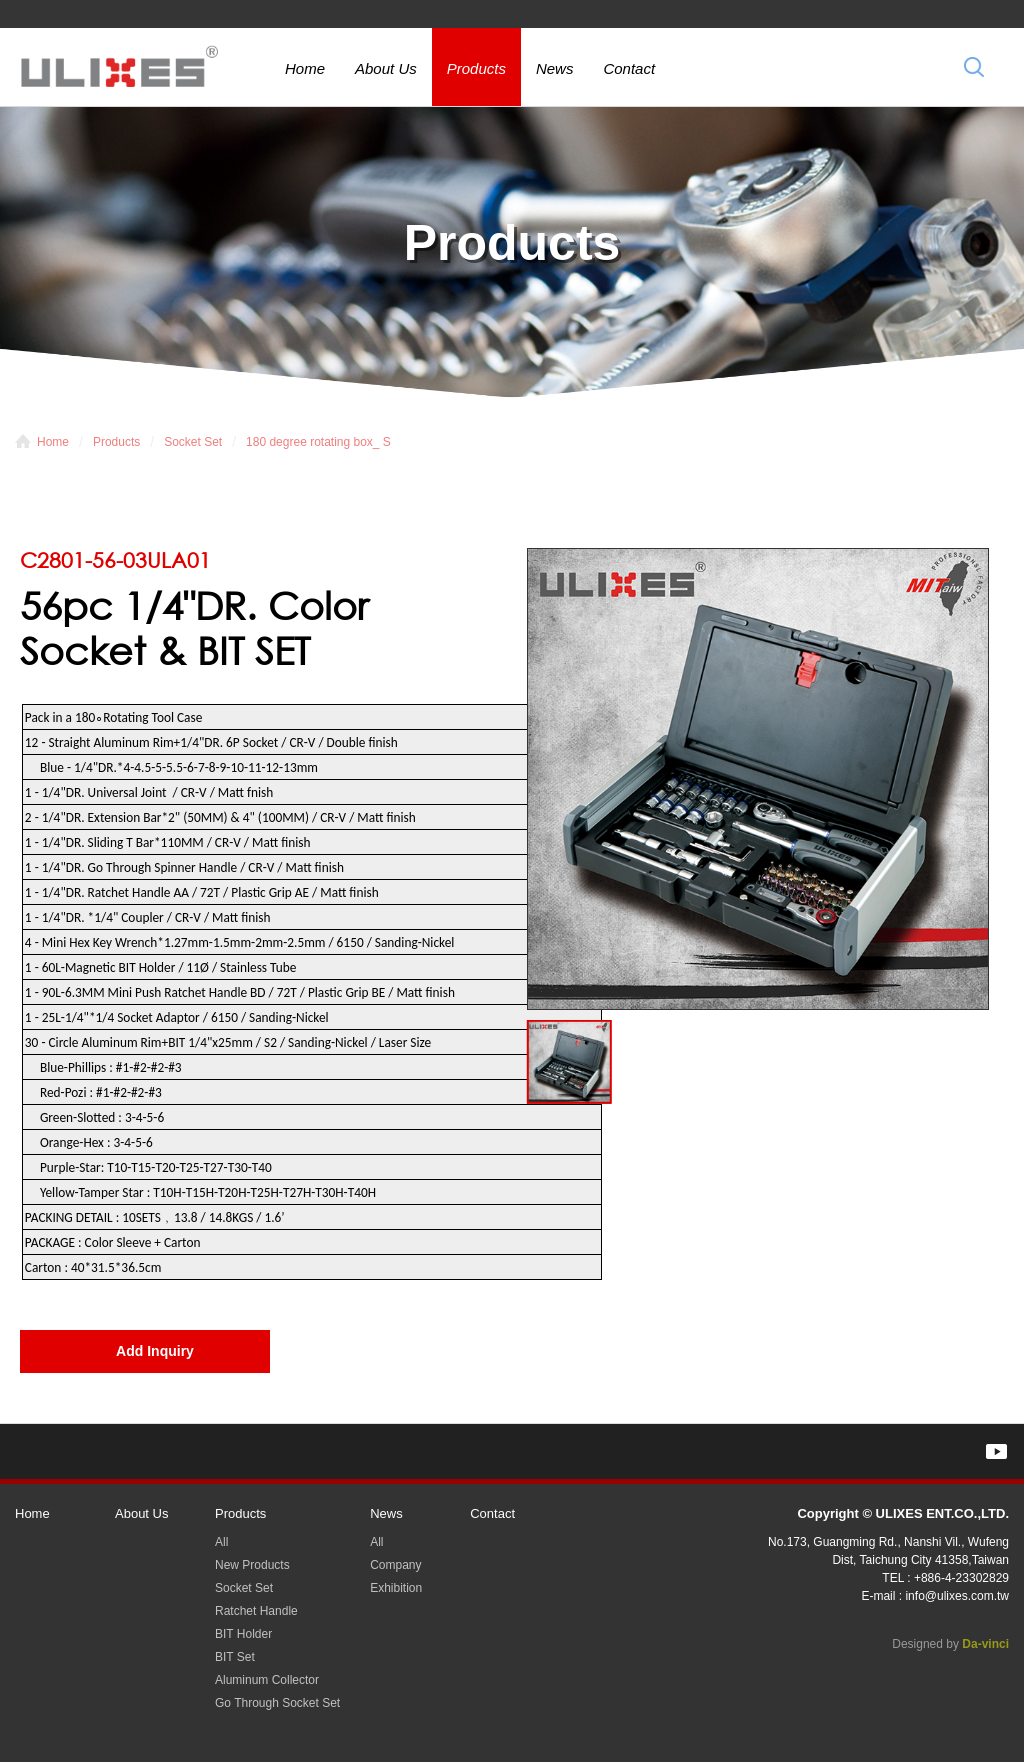 The height and width of the screenshot is (1762, 1024). I want to click on 180 degree rotating box_ S, so click(318, 442).